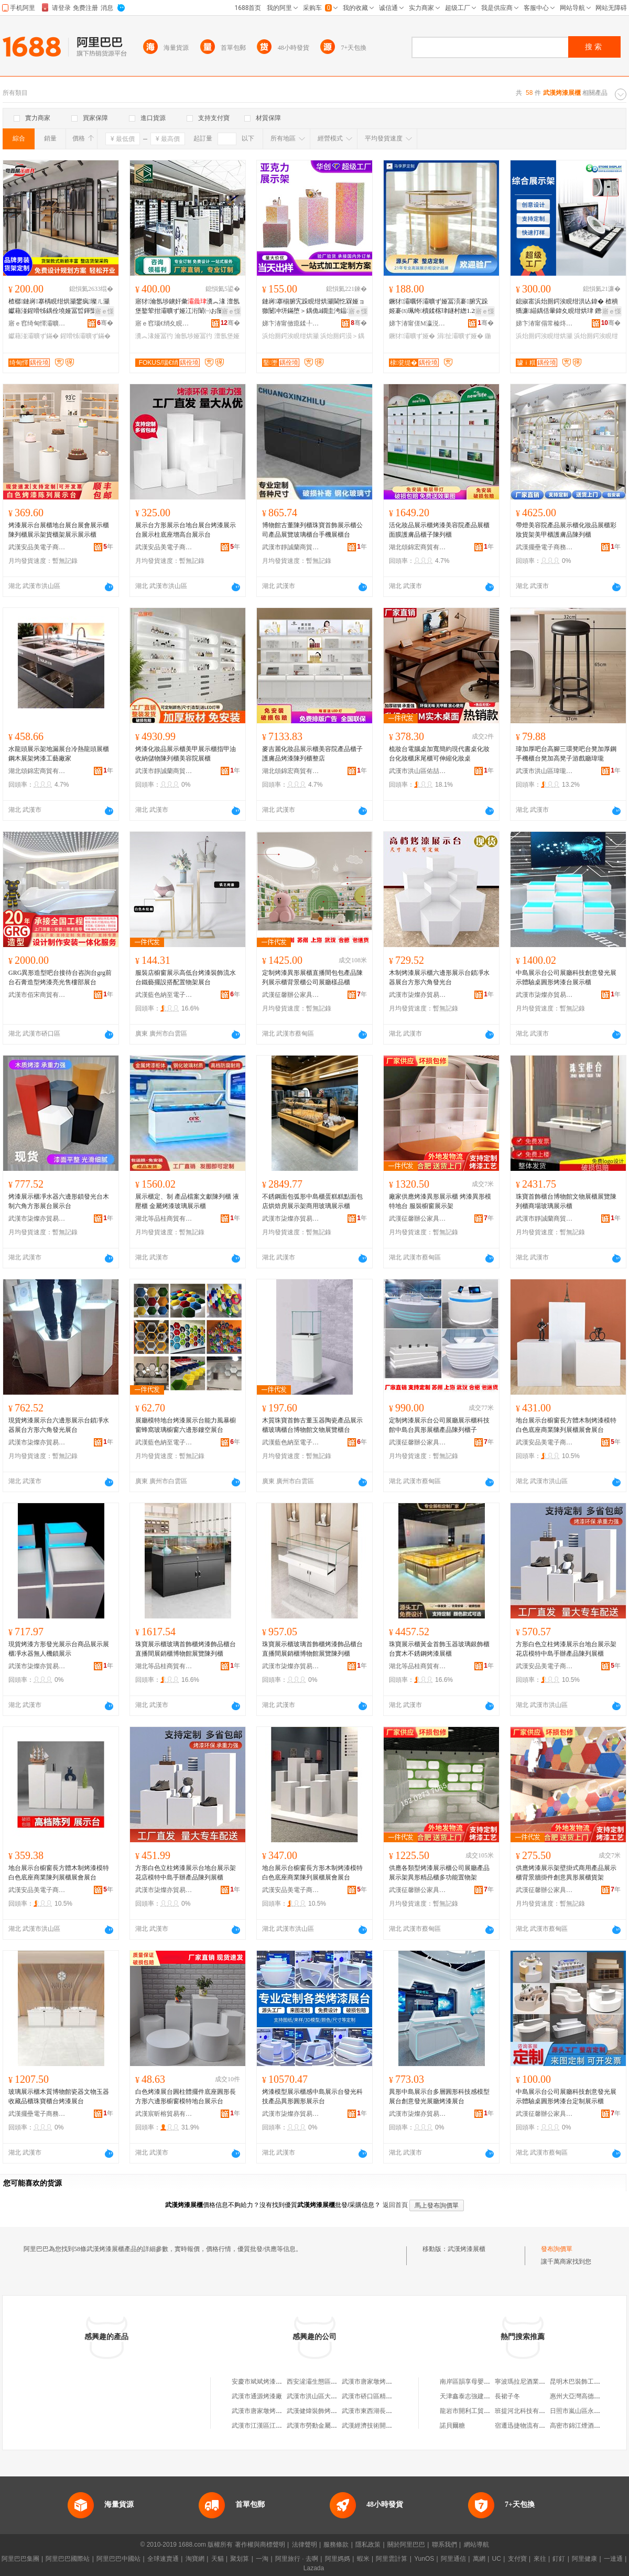 This screenshot has height=2576, width=629. I want to click on 展示台方形展示台地台展台烤漆展示台展示柱底座增高台展示台, so click(185, 529).